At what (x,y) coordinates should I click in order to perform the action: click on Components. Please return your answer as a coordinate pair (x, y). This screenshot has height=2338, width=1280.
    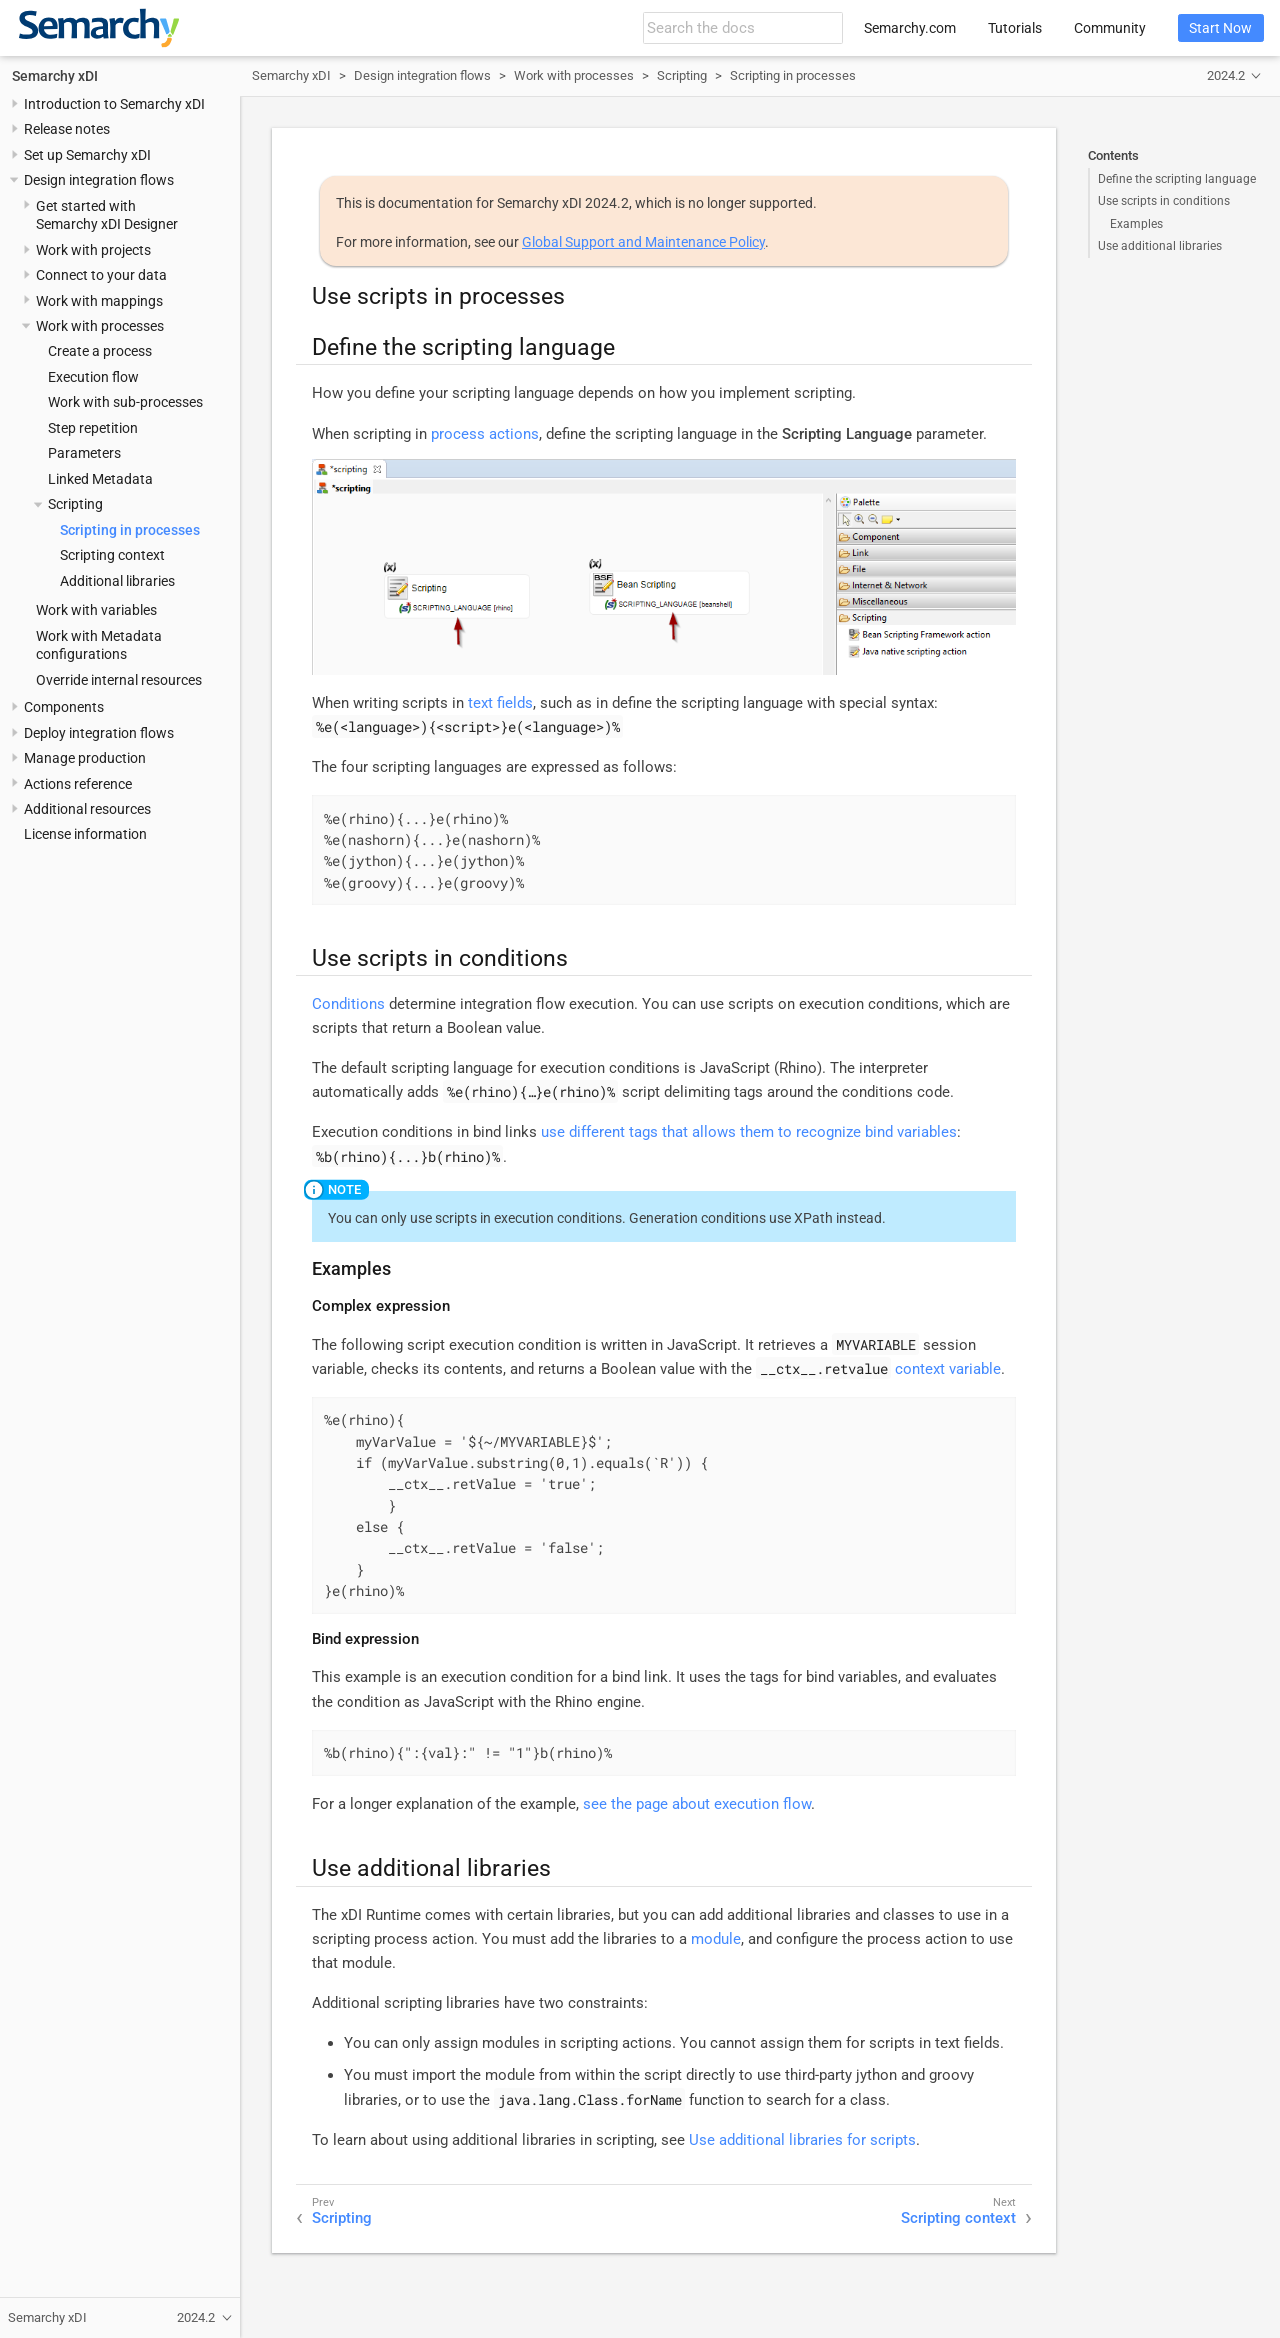
    Looking at the image, I should click on (64, 707).